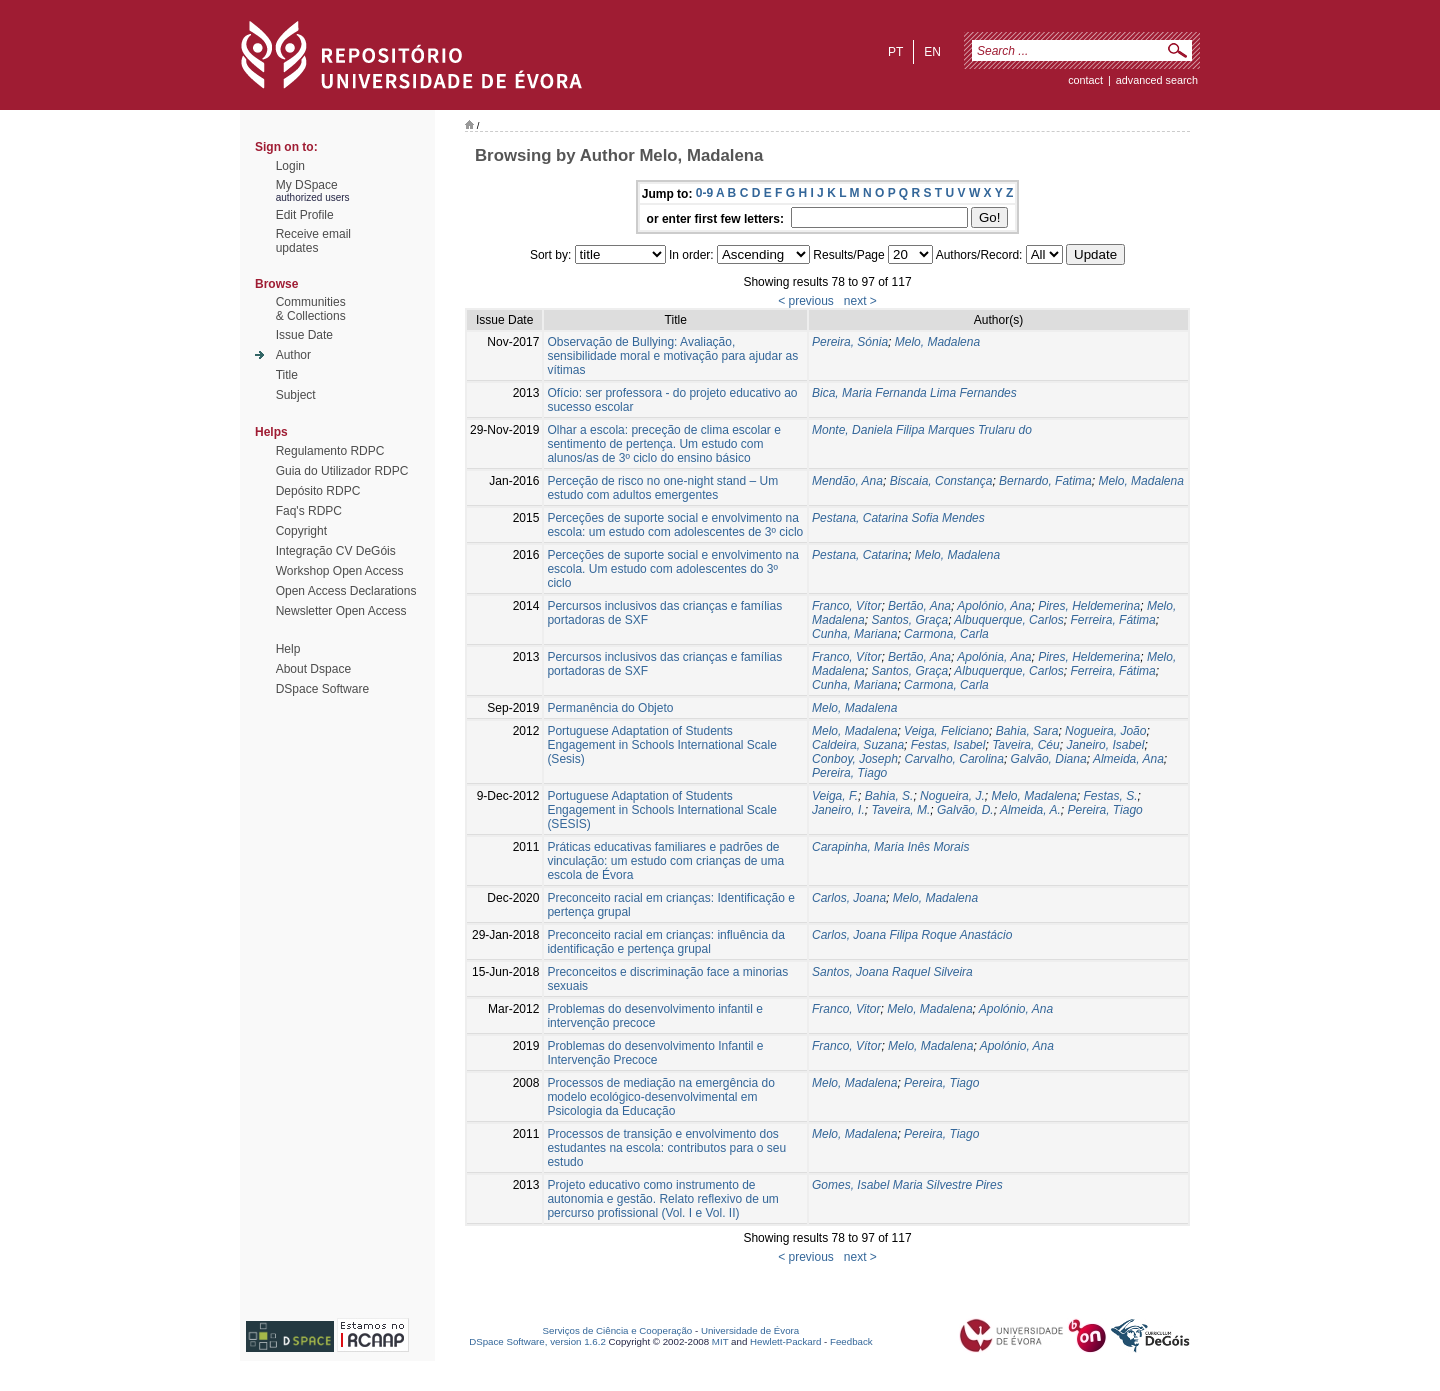 This screenshot has width=1440, height=1391. What do you see at coordinates (854, 634) in the screenshot?
I see `Cunha, Mariana` at bounding box center [854, 634].